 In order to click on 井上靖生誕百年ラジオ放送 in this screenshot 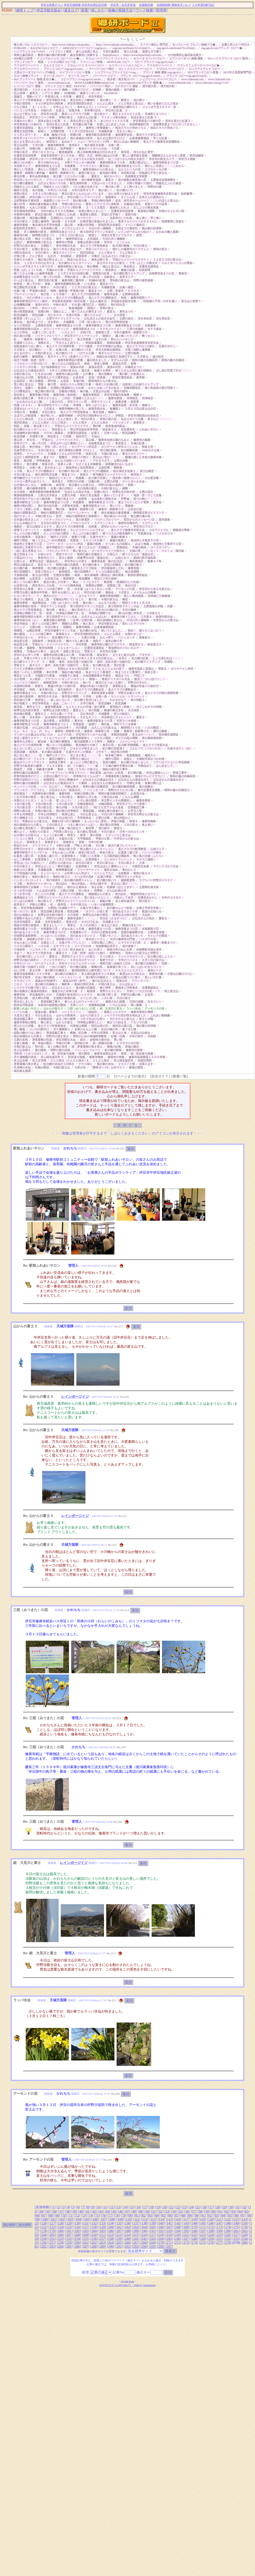, I will do `click(98, 973)`.